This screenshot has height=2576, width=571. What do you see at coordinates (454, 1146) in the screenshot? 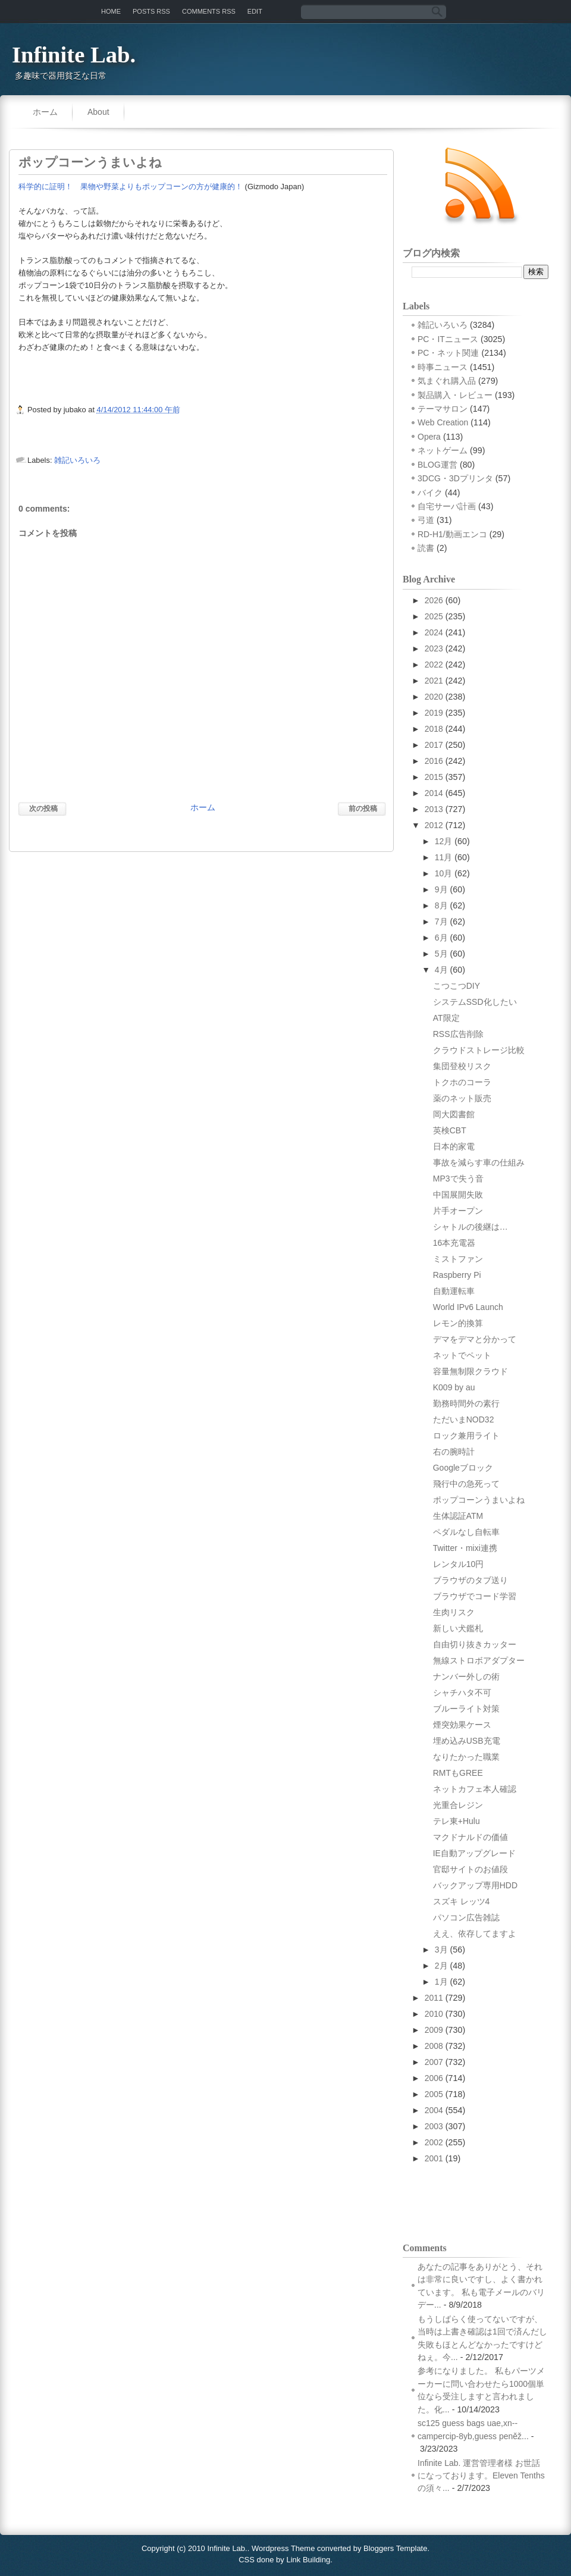
I see `日本的家電` at bounding box center [454, 1146].